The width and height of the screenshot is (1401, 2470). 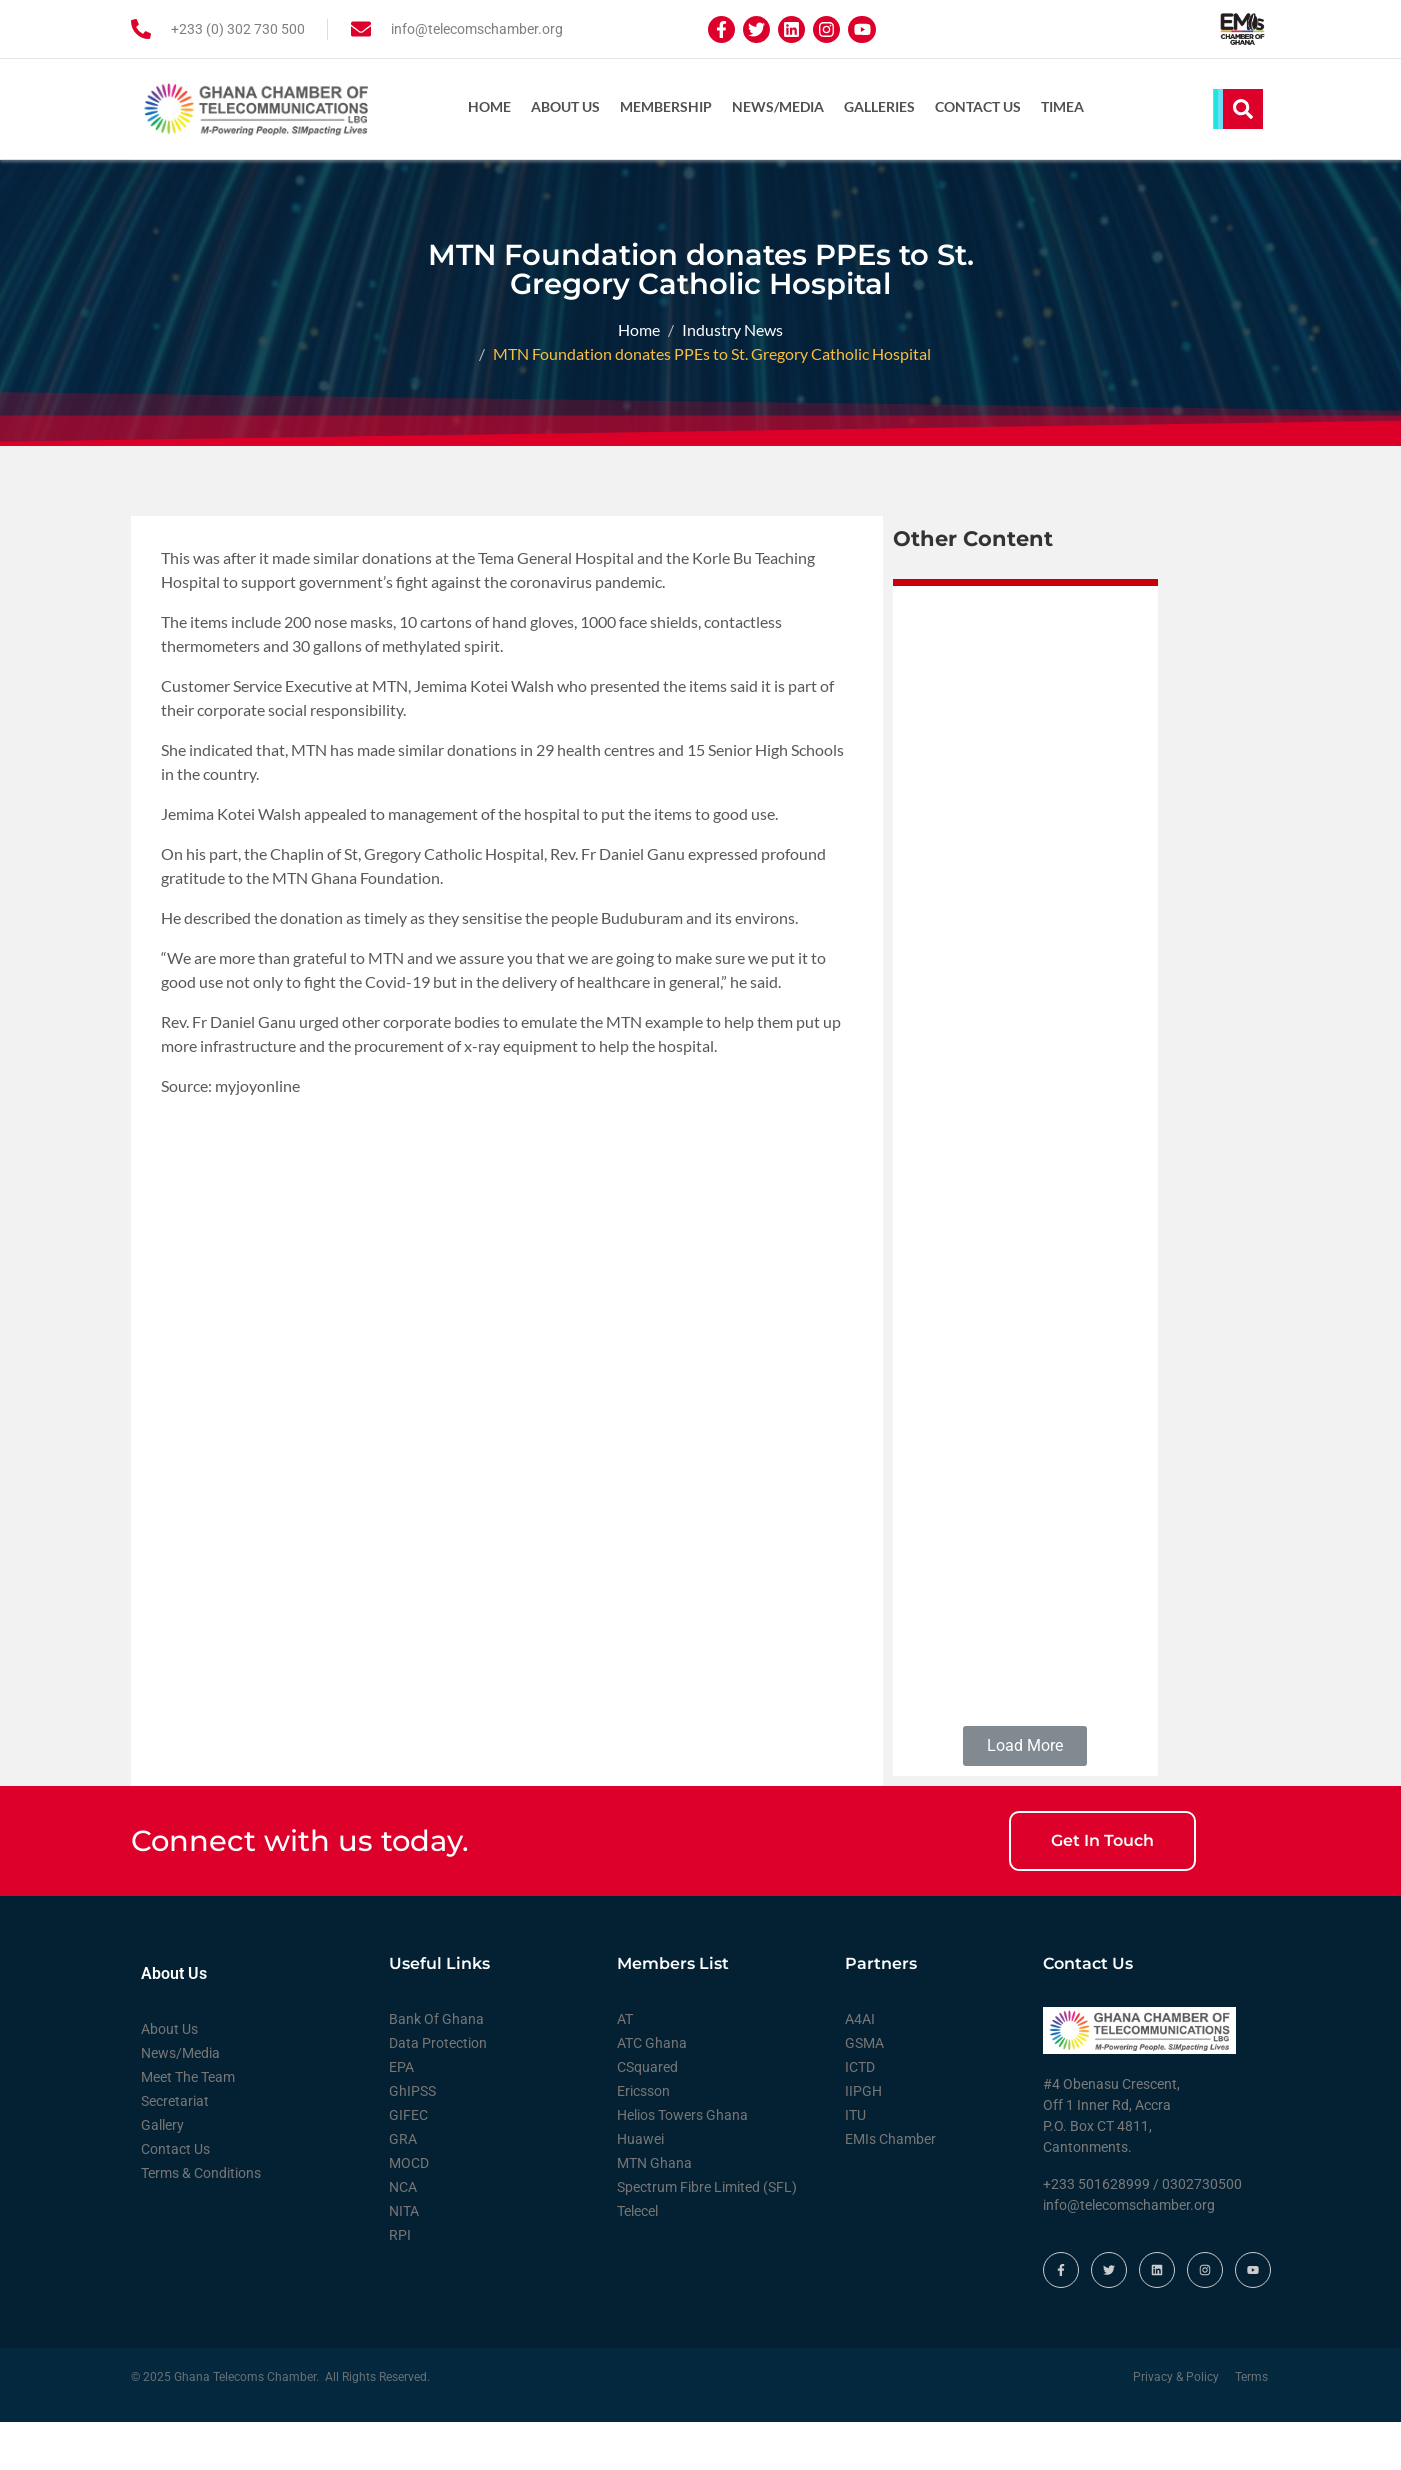 What do you see at coordinates (666, 106) in the screenshot?
I see `Membership` at bounding box center [666, 106].